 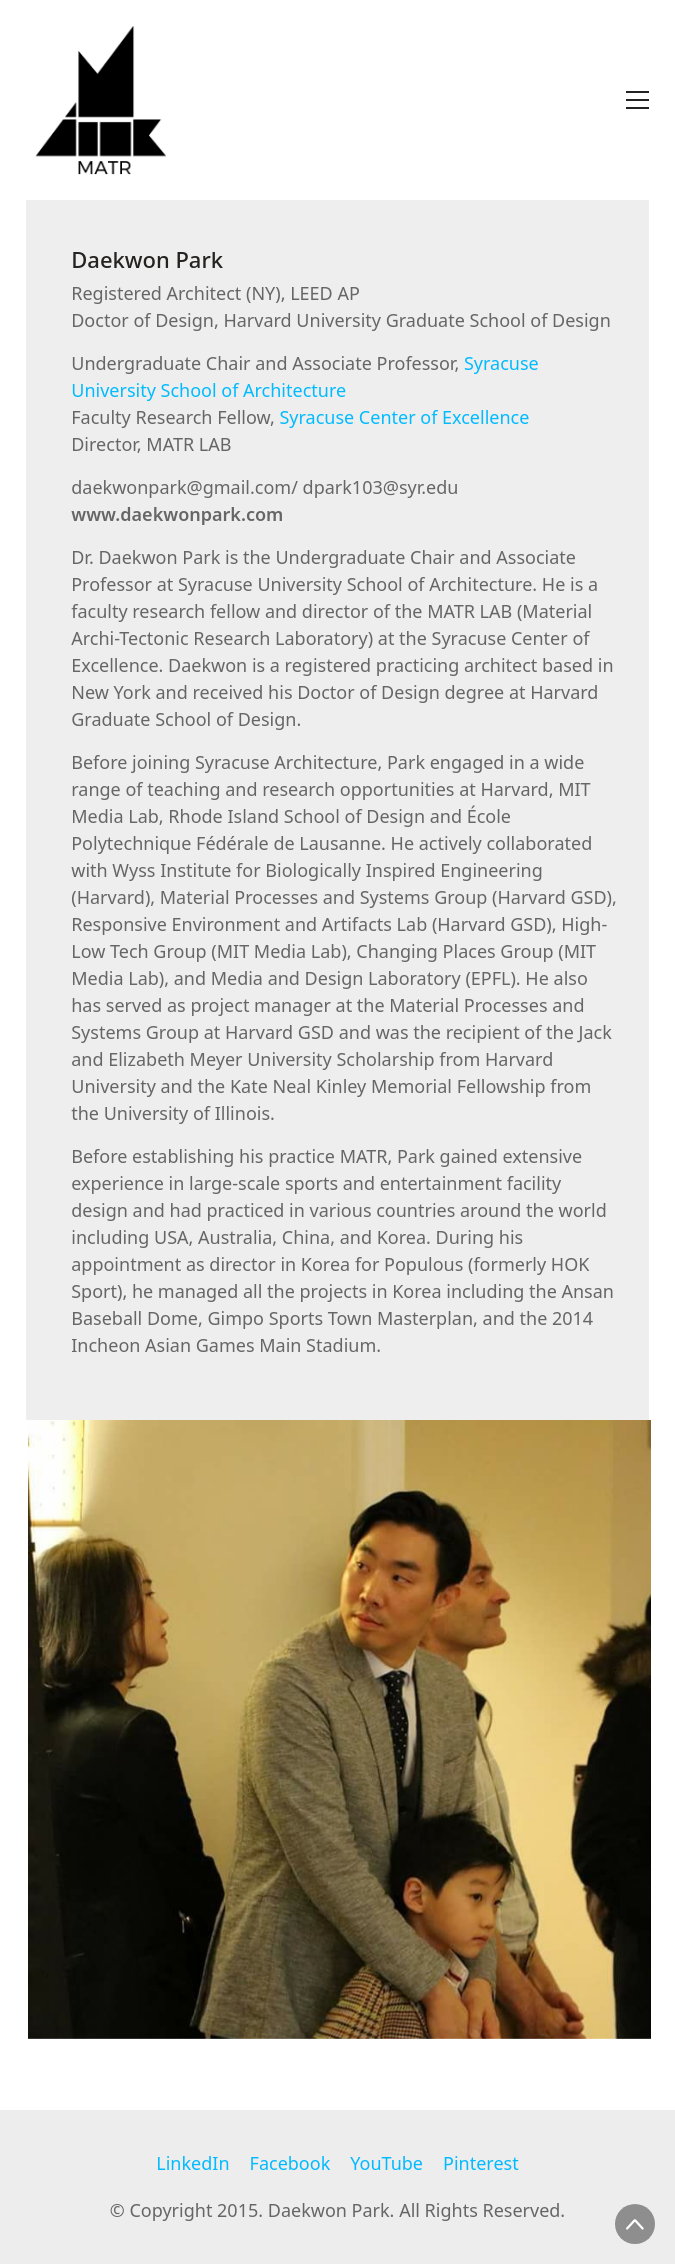 I want to click on [YouTube], so click(x=386, y=2164).